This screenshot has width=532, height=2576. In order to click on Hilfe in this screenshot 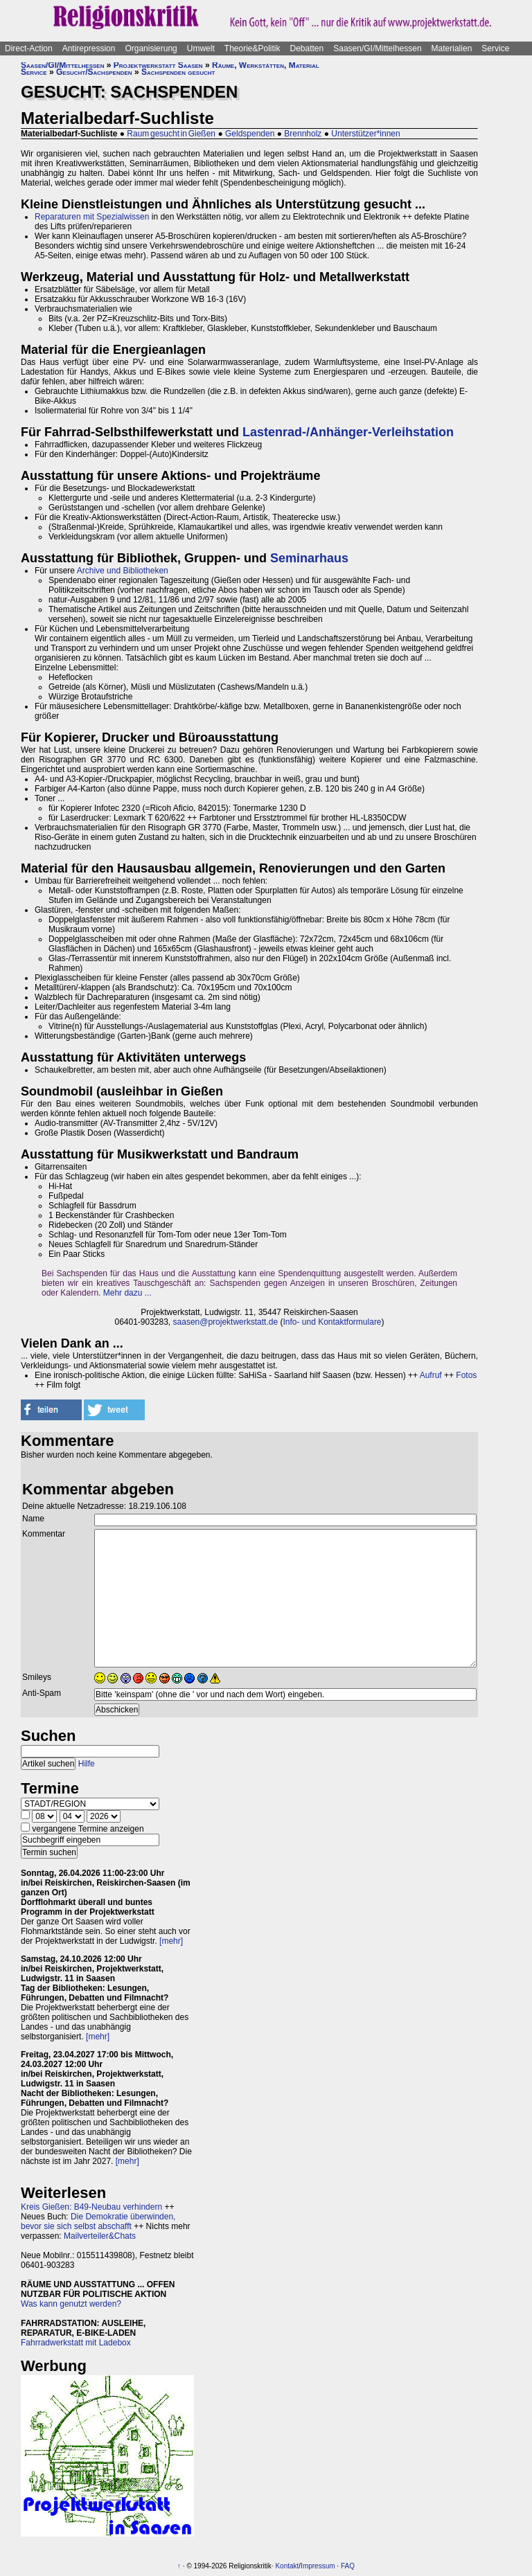, I will do `click(86, 1764)`.